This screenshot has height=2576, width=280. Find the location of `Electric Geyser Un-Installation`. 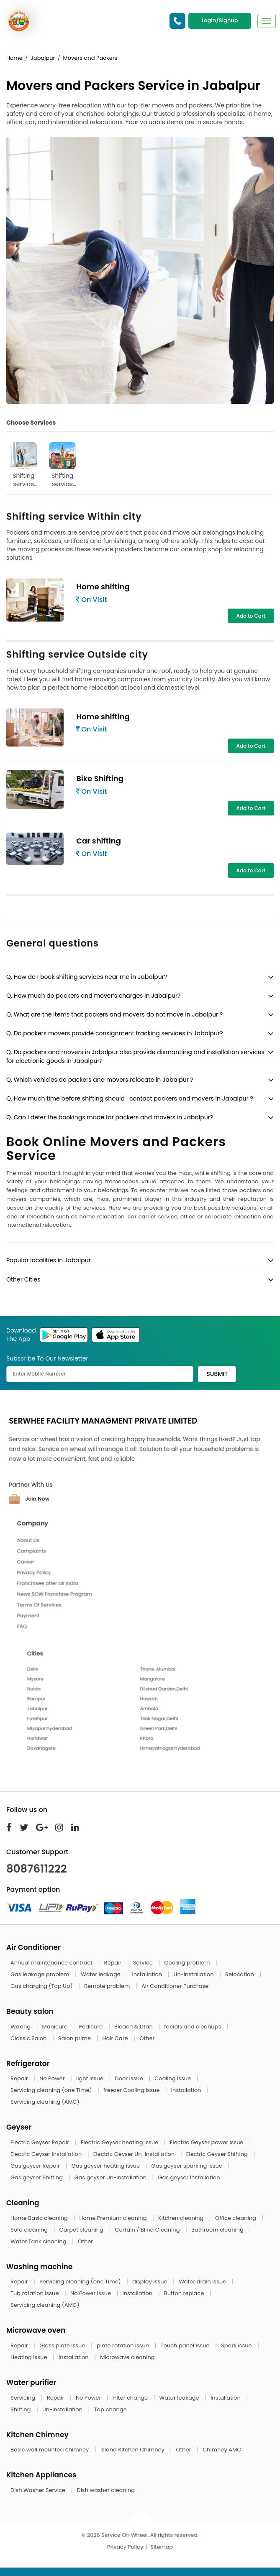

Electric Geyser Un-Installation is located at coordinates (134, 2154).